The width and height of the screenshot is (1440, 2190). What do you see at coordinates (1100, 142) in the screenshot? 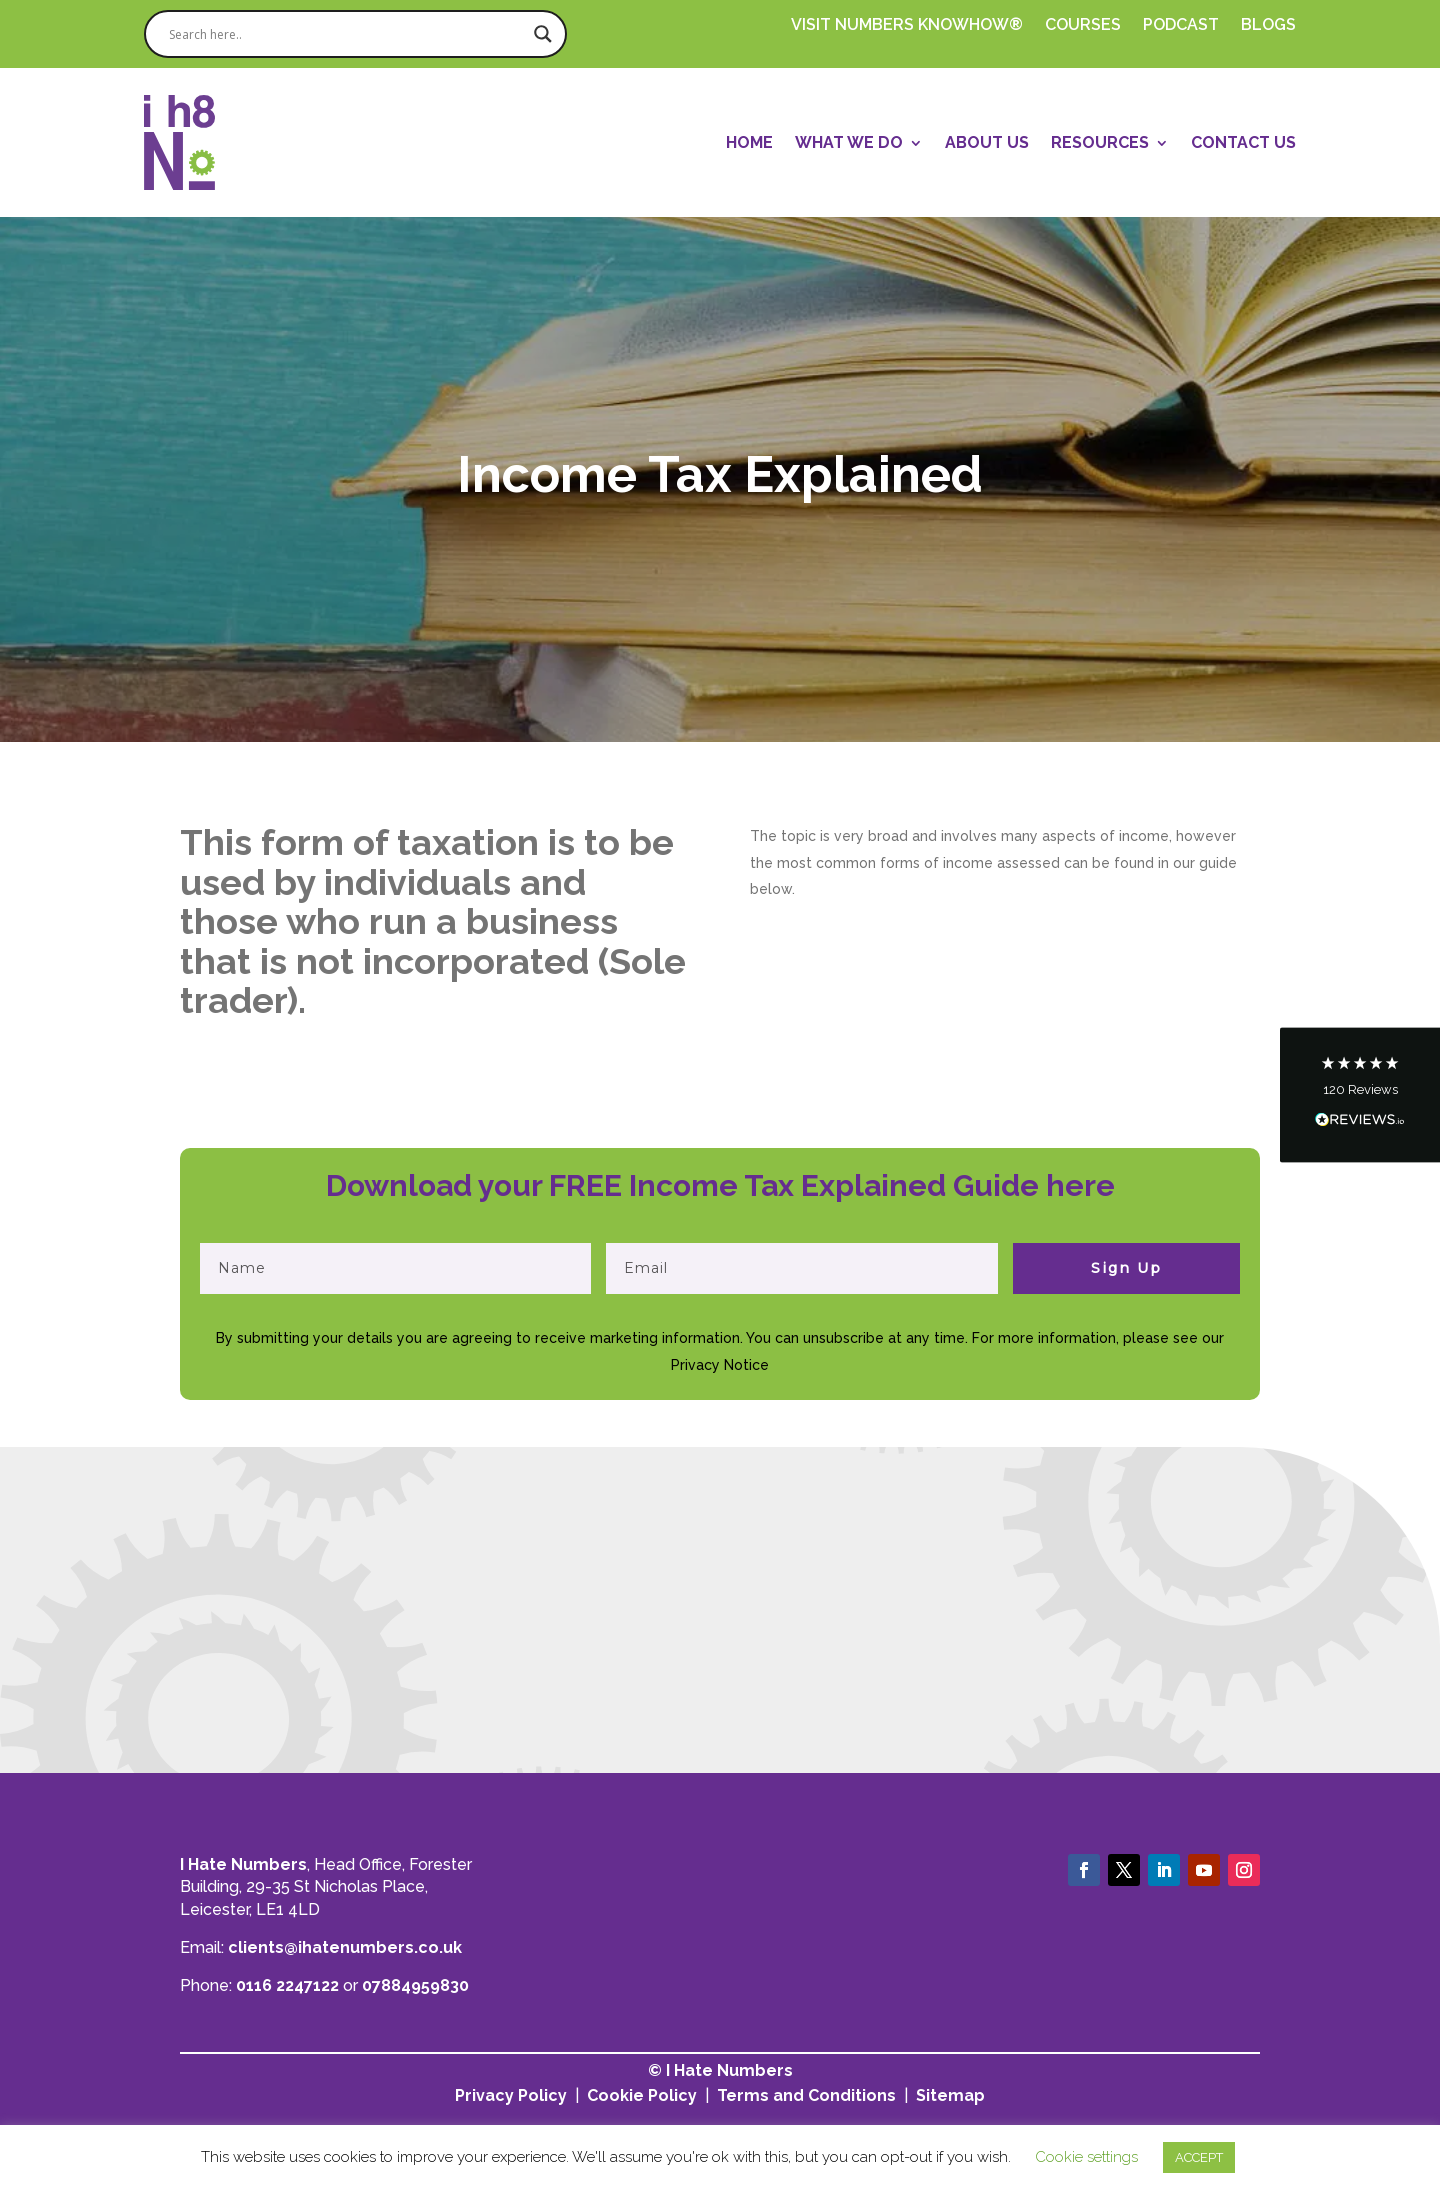
I see `Resources` at bounding box center [1100, 142].